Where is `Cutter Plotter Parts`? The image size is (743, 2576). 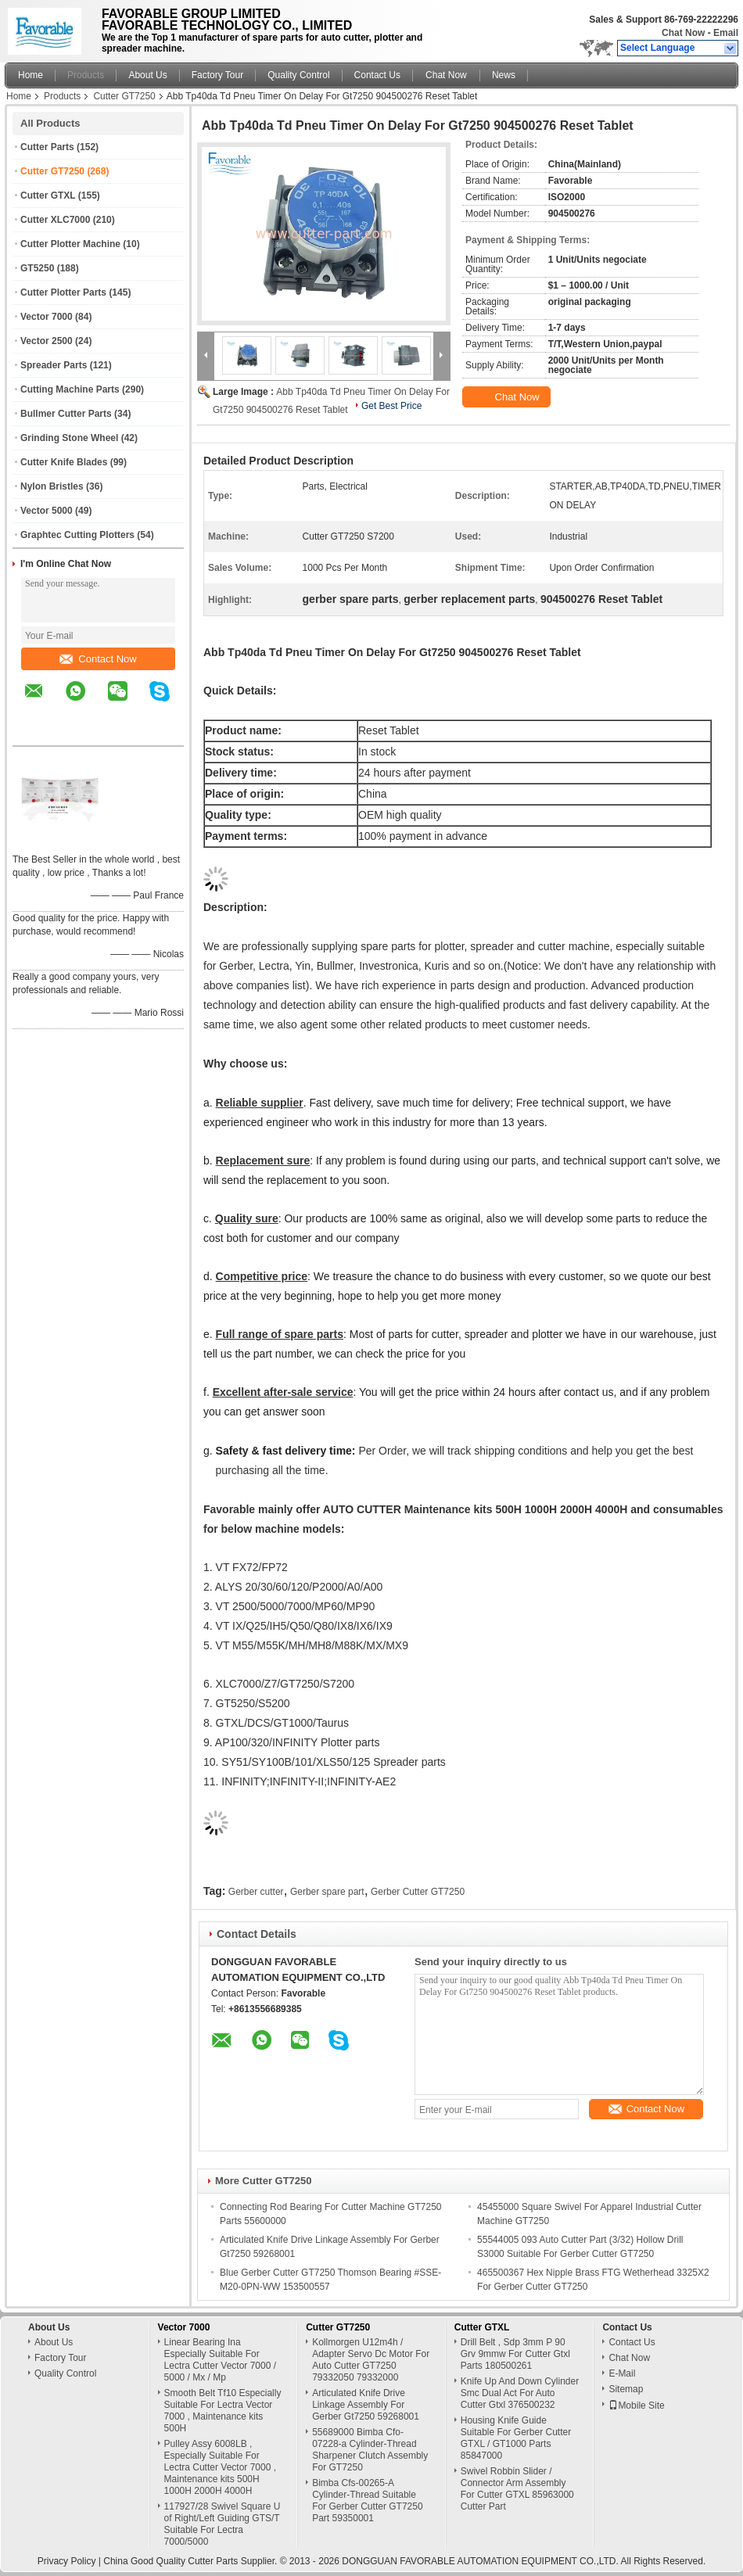
Cutter Plotter Parts is located at coordinates (63, 292).